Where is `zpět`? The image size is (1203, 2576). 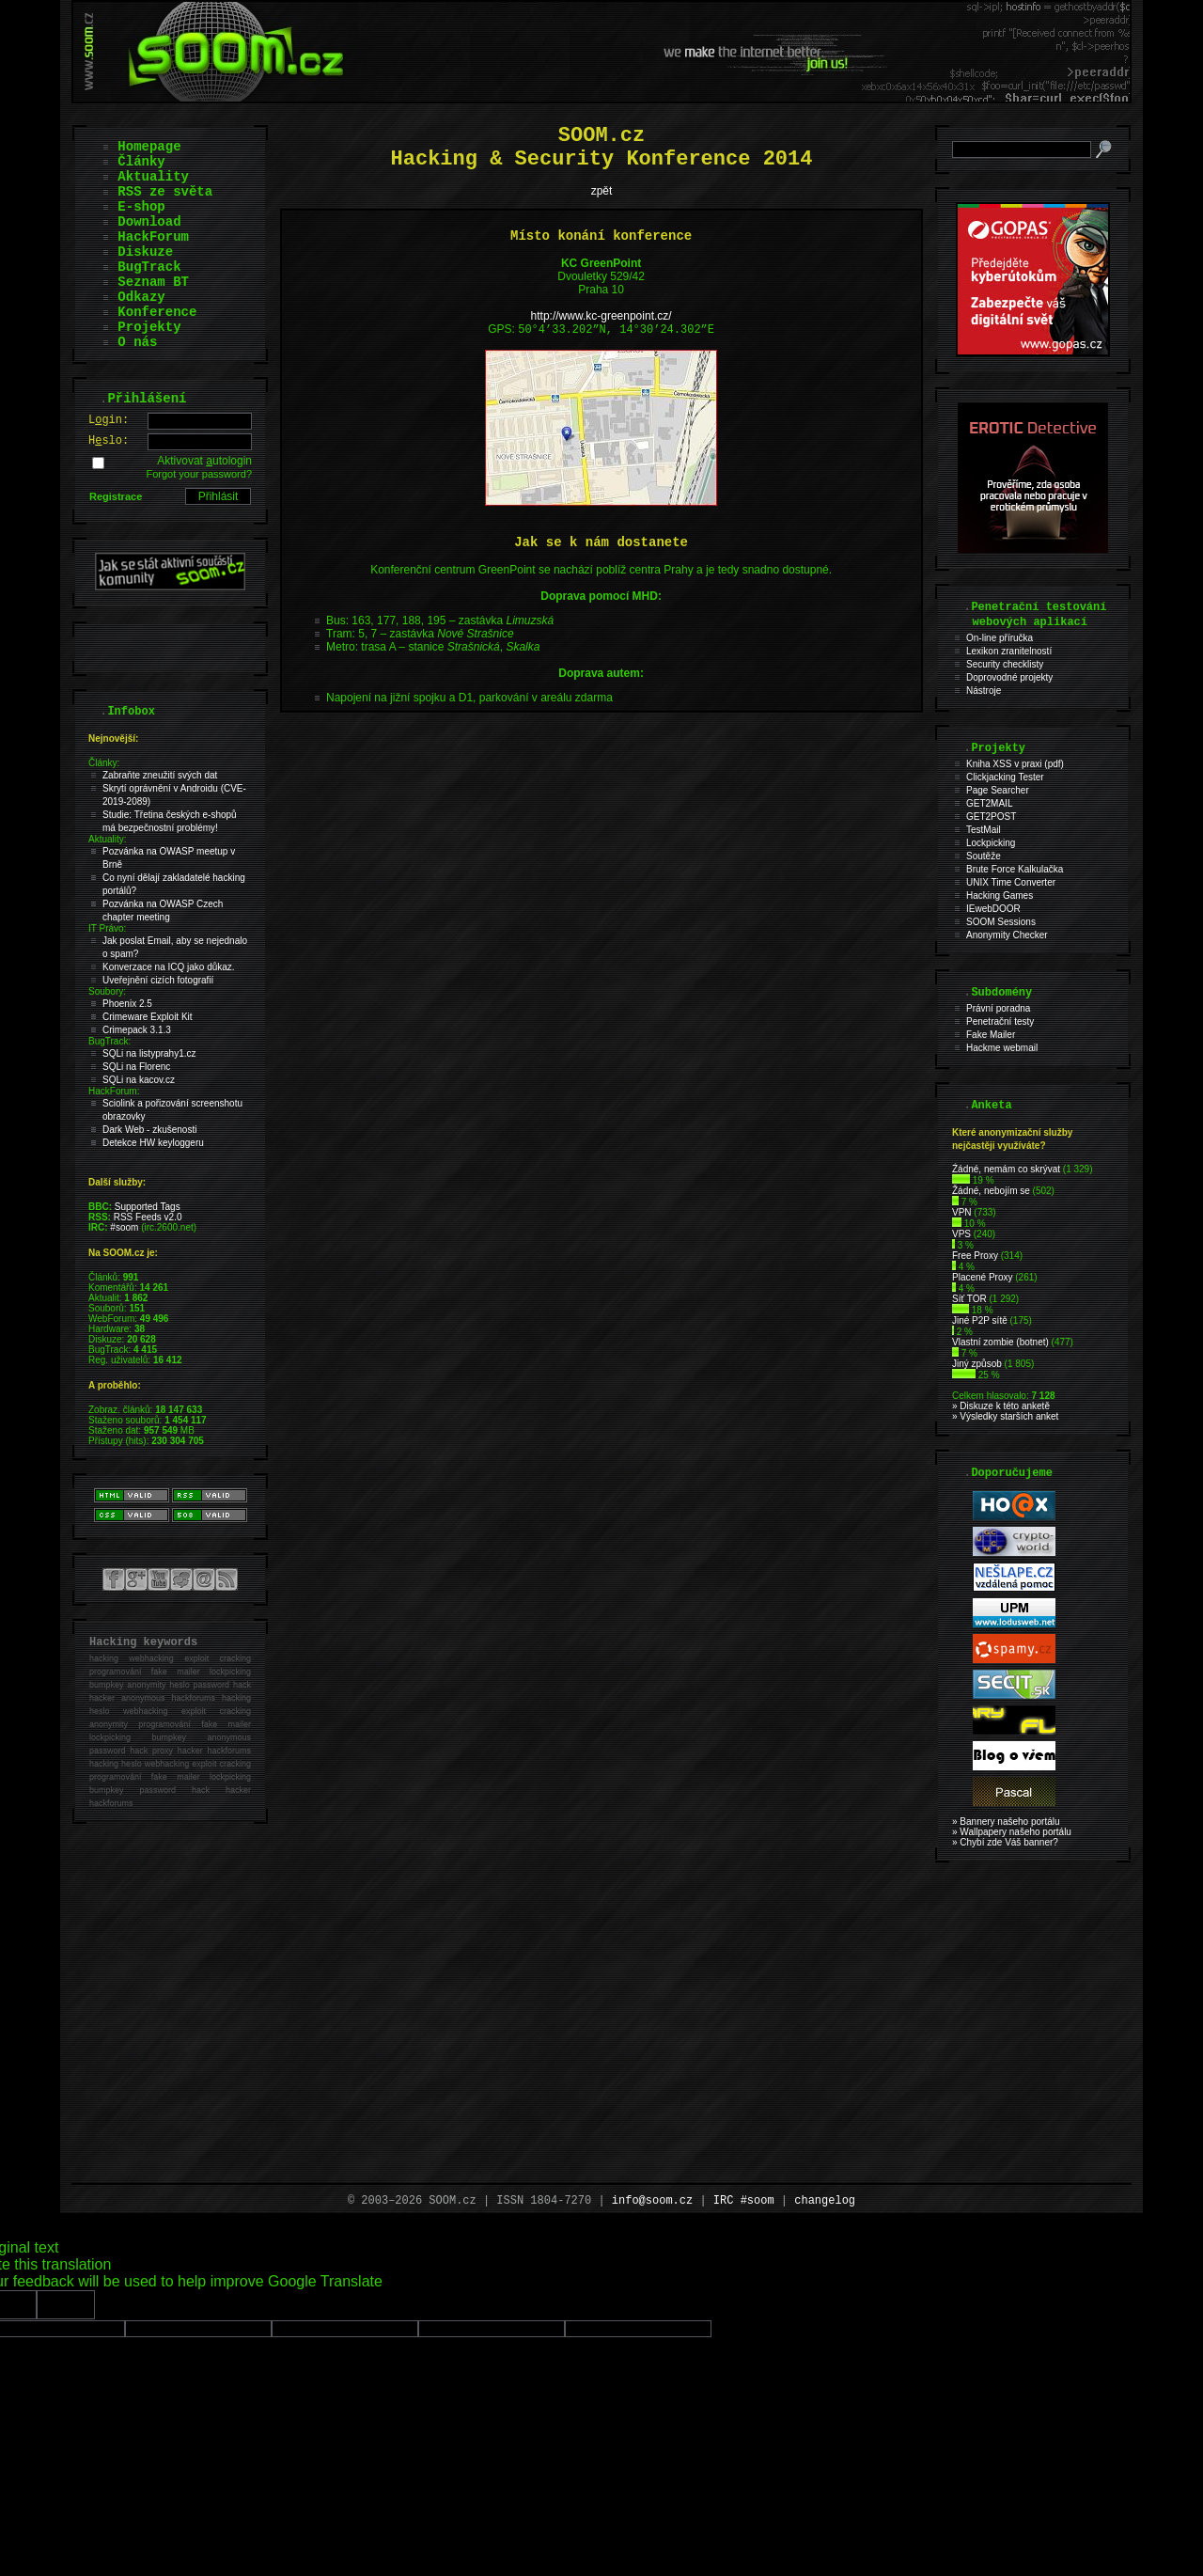
zpět is located at coordinates (602, 190).